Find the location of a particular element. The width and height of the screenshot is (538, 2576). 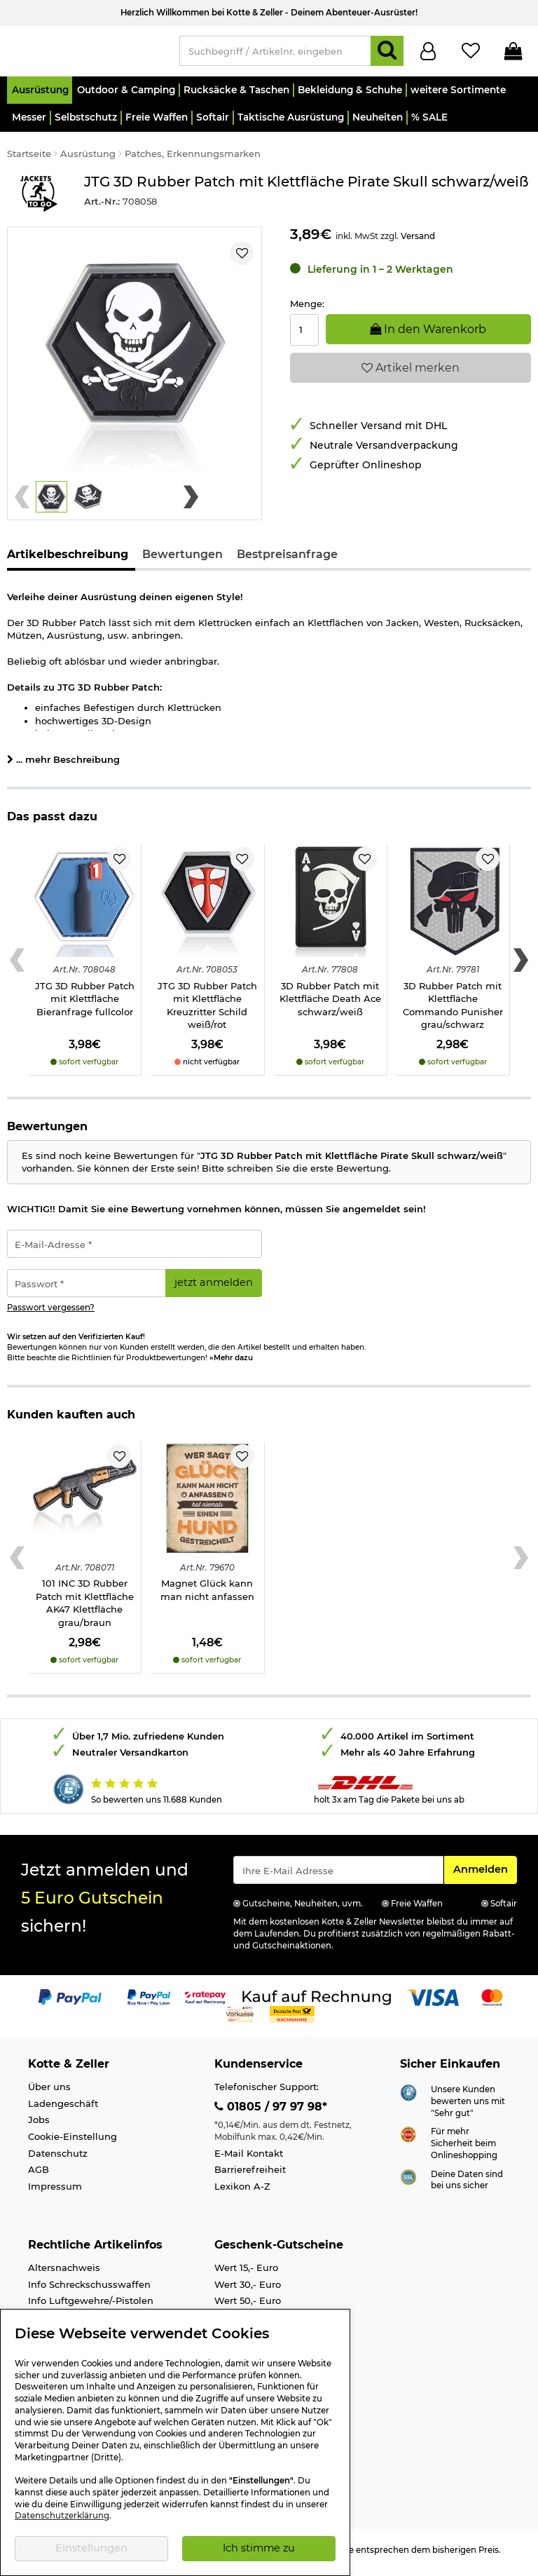

Passwort vergessen? is located at coordinates (51, 1314).